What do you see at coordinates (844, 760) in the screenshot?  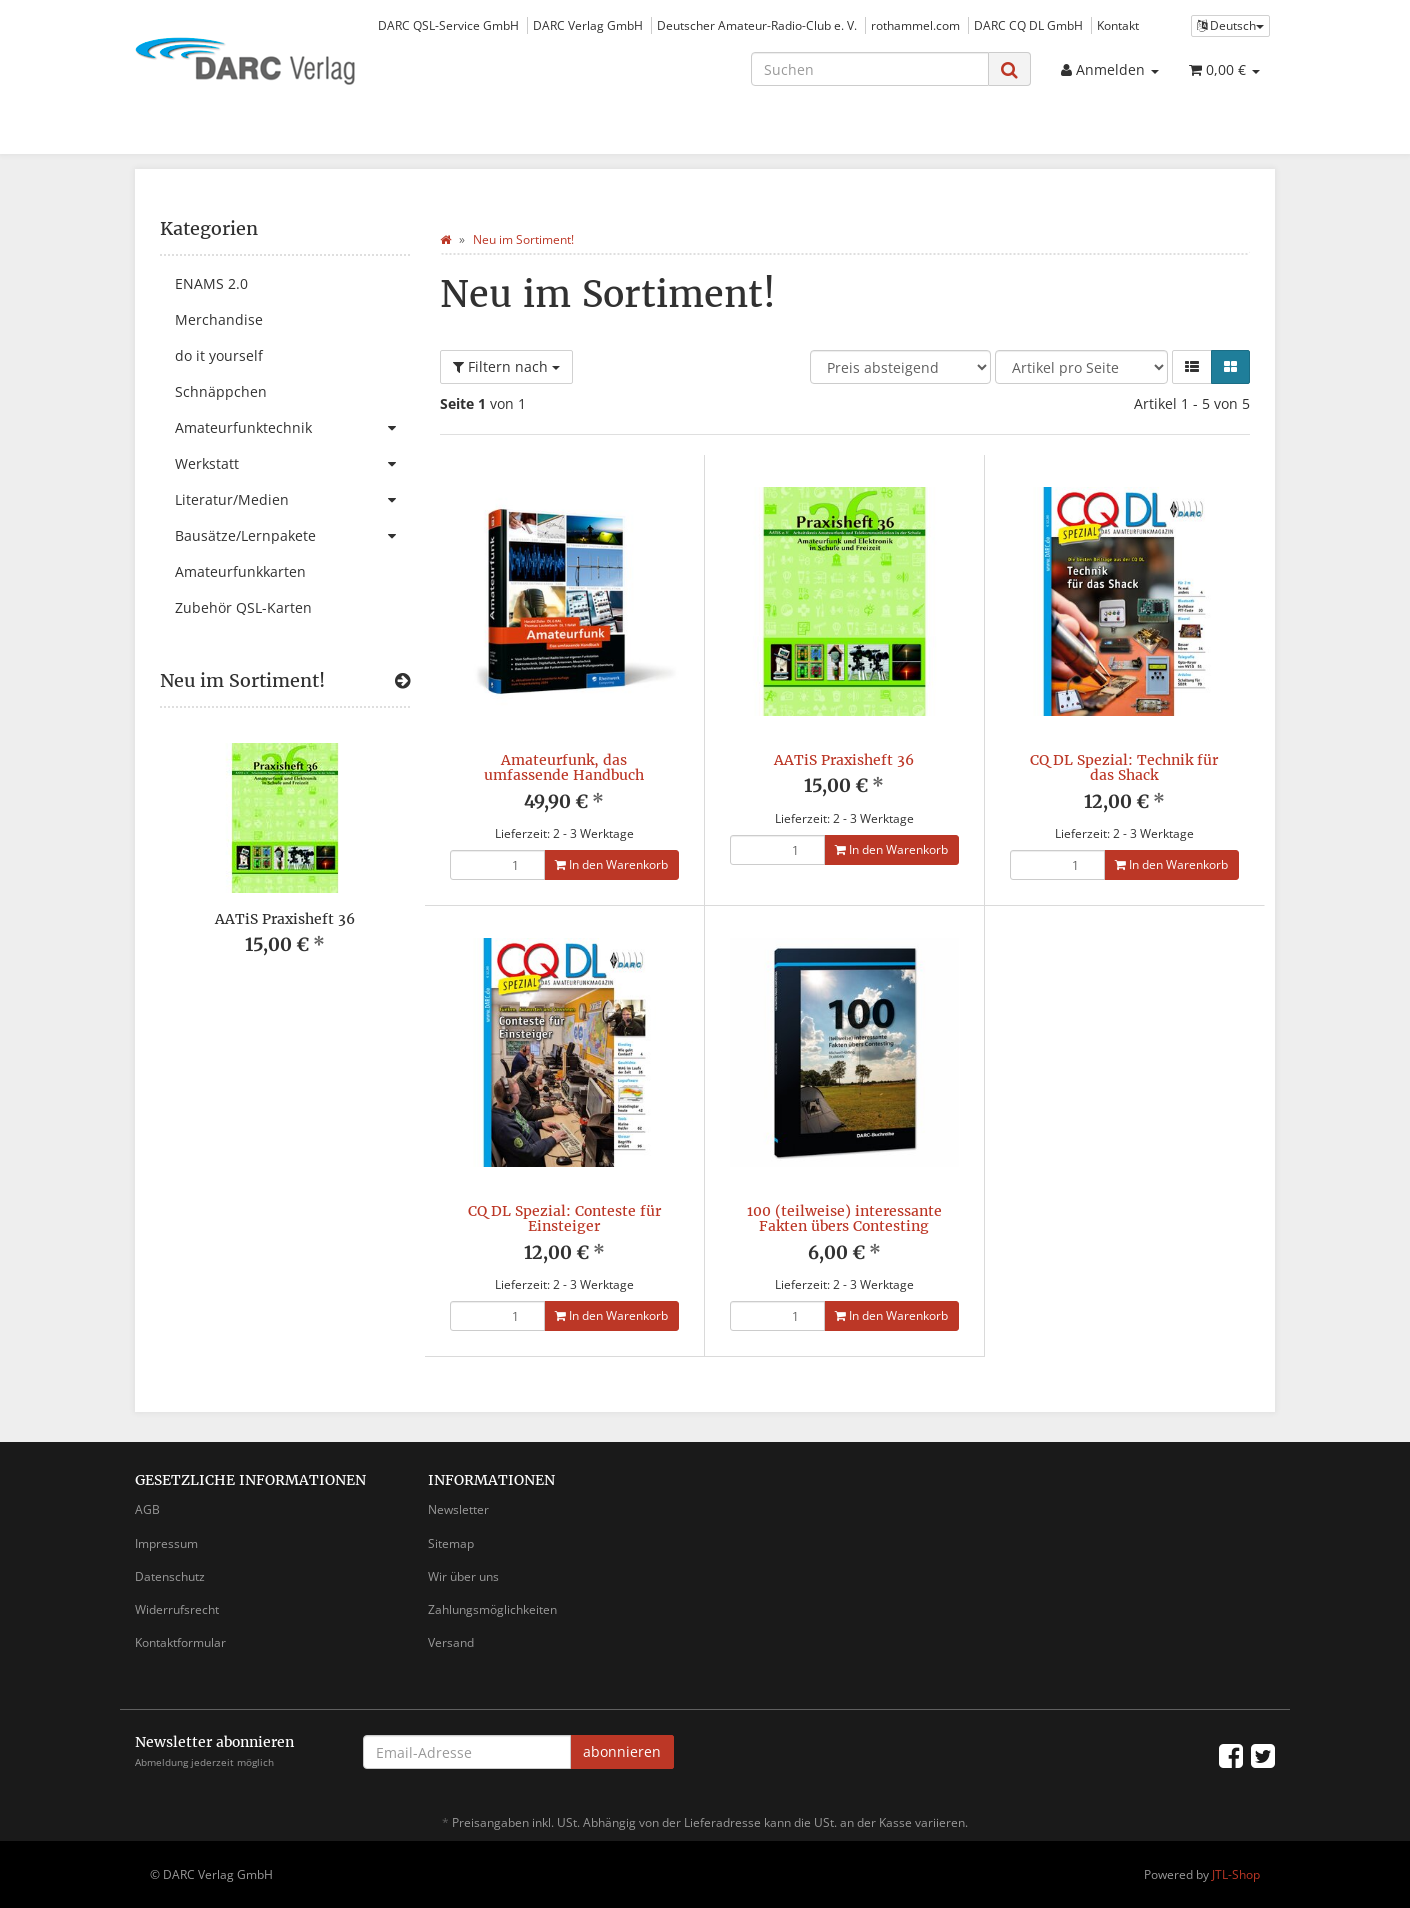 I see `AATiS Praxisheft 36` at bounding box center [844, 760].